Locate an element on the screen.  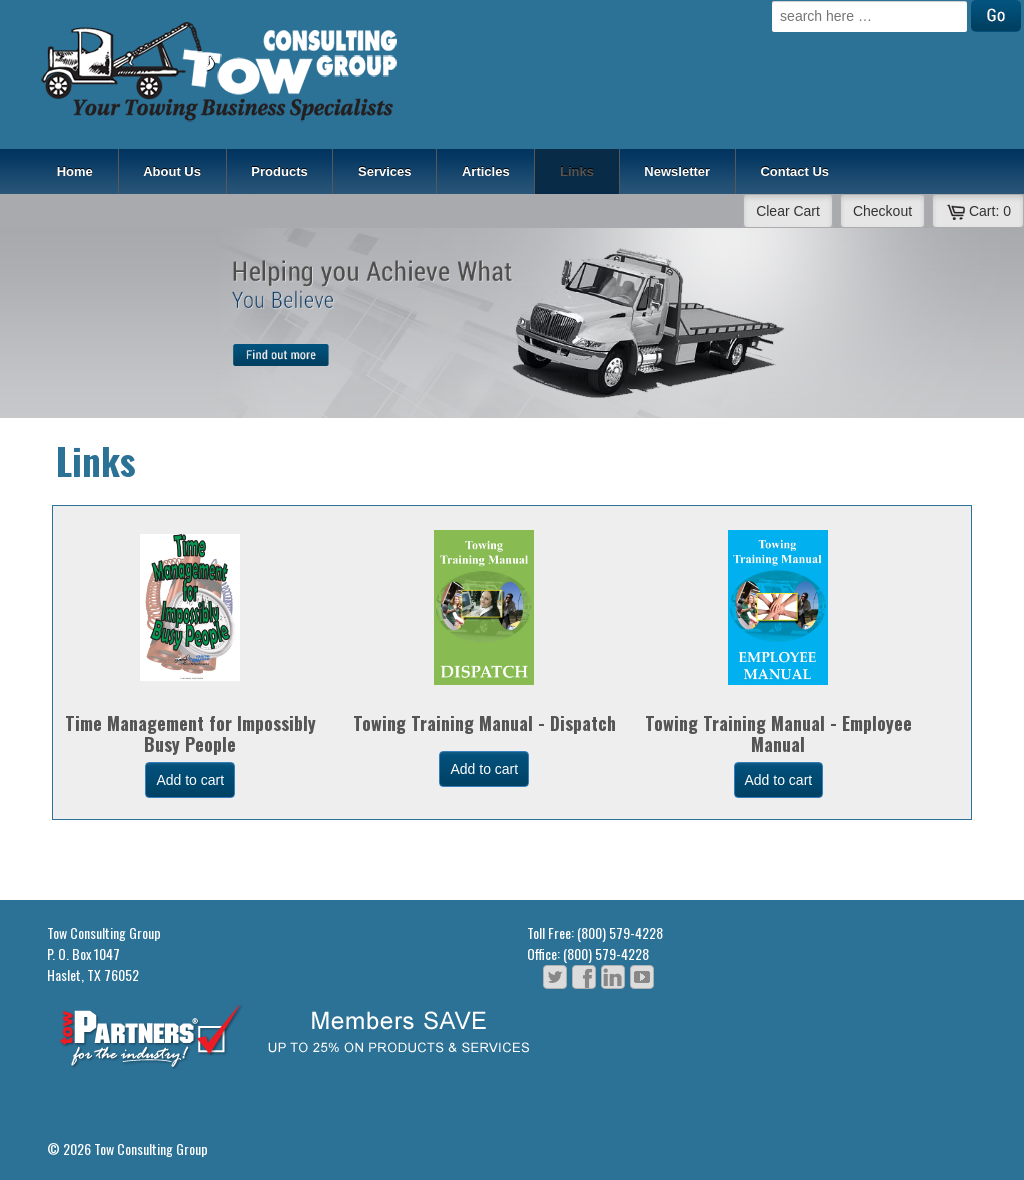
Tow Consulting Group is located at coordinates (149, 1148).